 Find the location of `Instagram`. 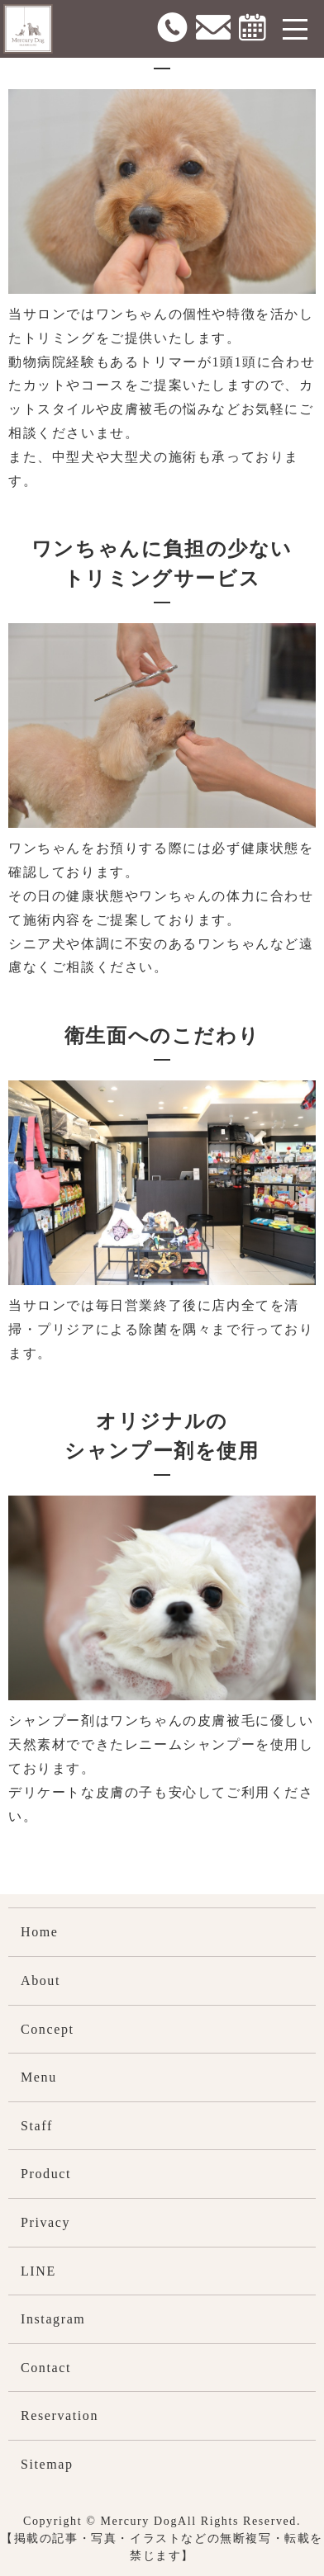

Instagram is located at coordinates (53, 2319).